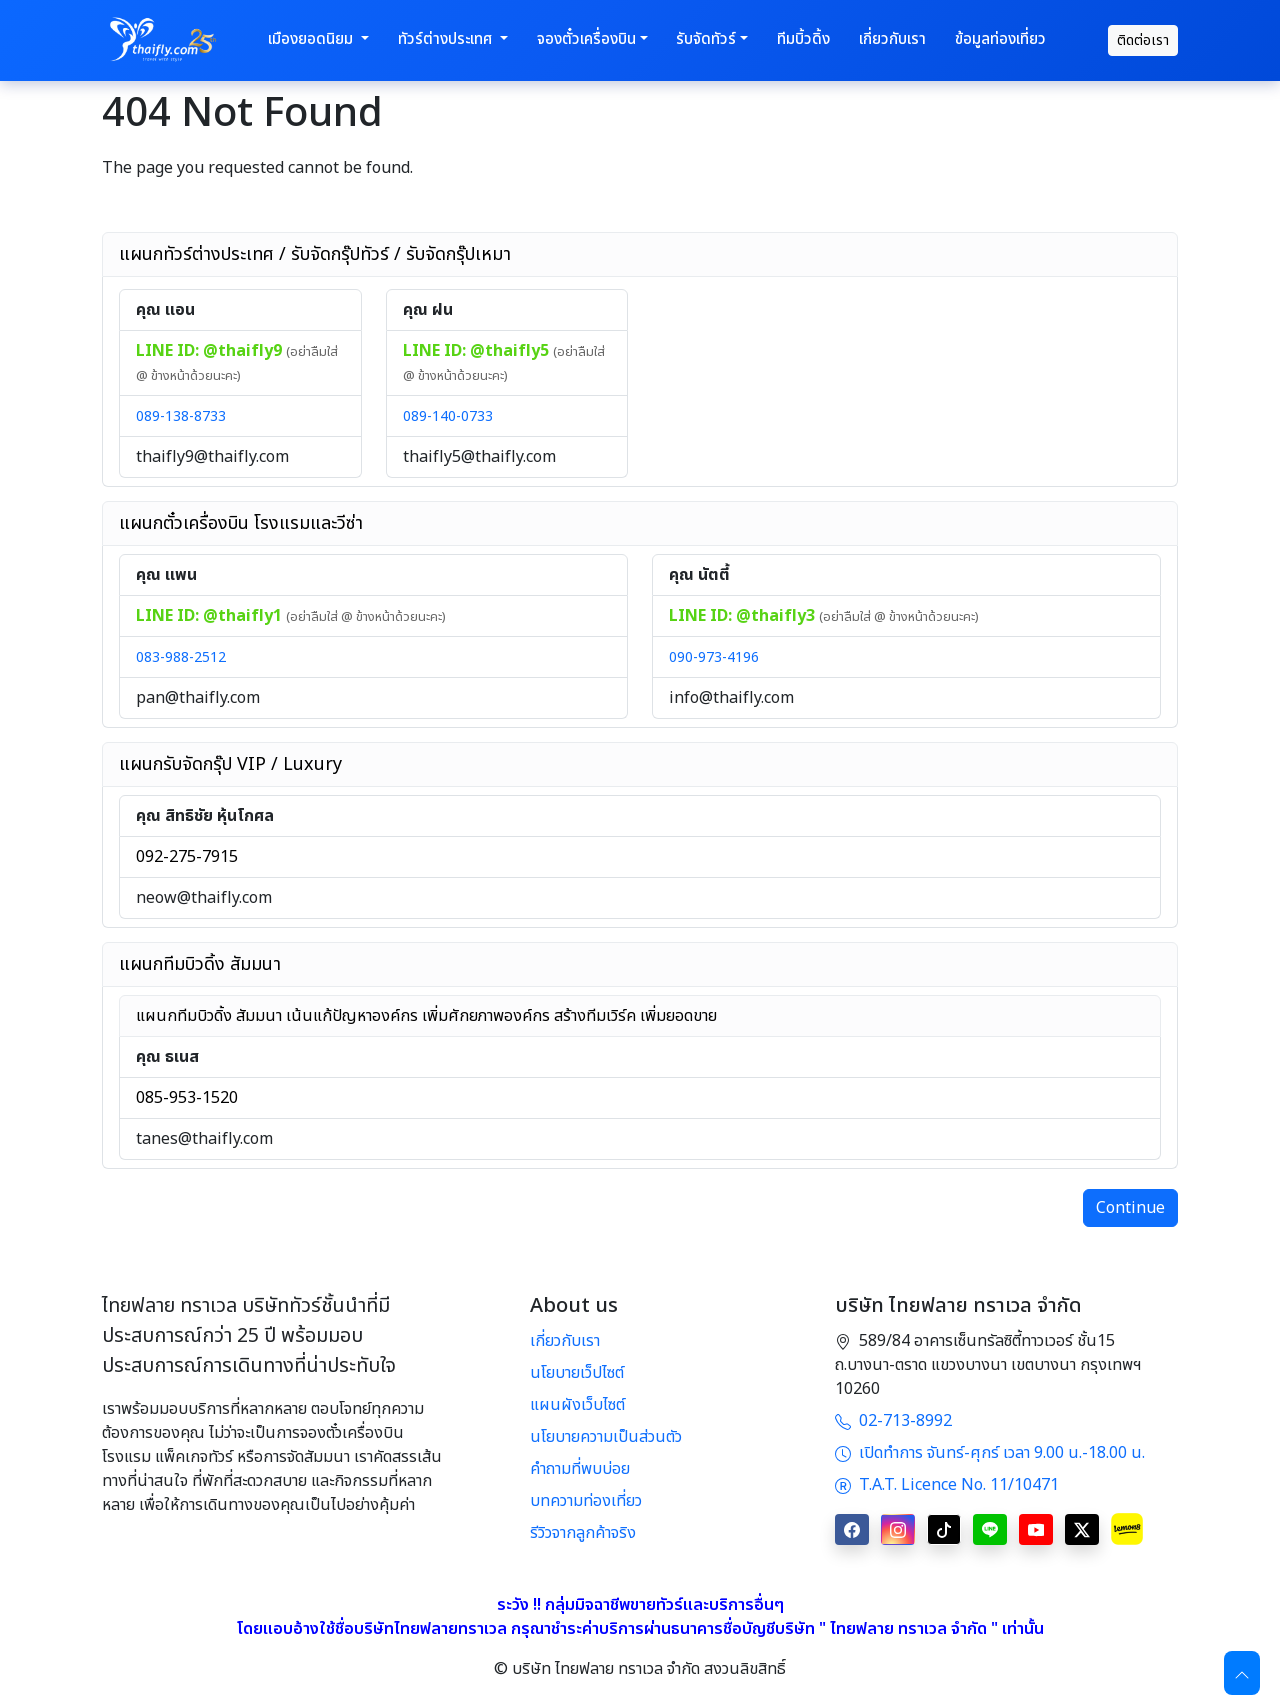 The height and width of the screenshot is (1705, 1280). Describe the element at coordinates (803, 39) in the screenshot. I see `ทีมบิ้วดิ้ง` at that location.